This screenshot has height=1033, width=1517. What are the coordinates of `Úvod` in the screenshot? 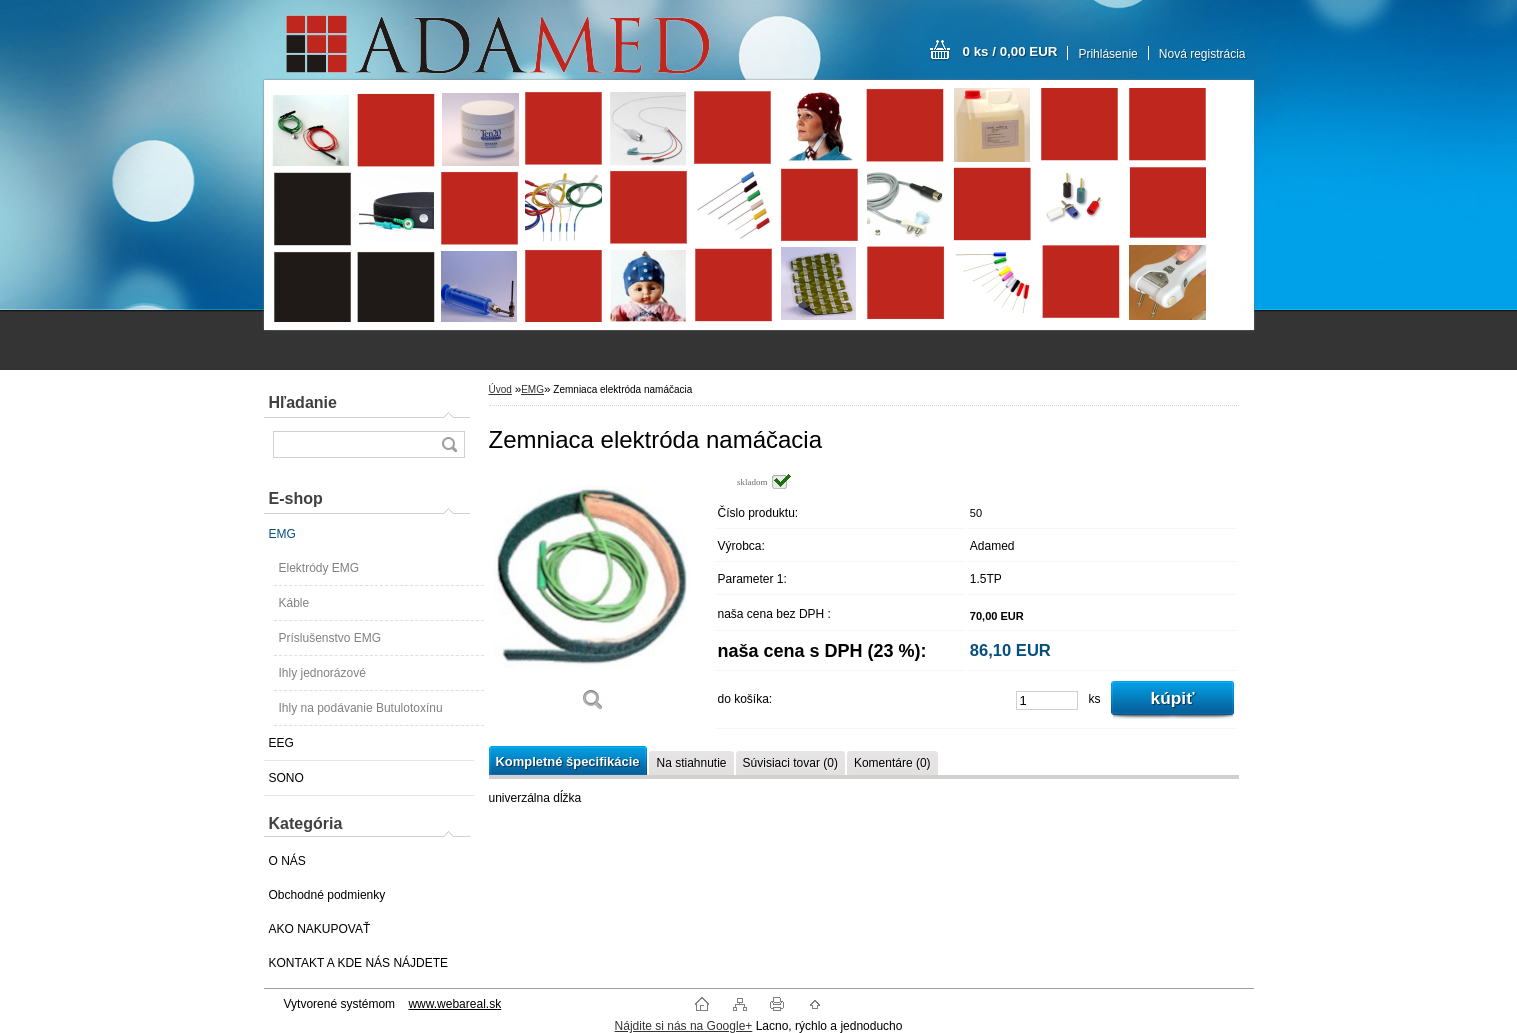 It's located at (500, 389).